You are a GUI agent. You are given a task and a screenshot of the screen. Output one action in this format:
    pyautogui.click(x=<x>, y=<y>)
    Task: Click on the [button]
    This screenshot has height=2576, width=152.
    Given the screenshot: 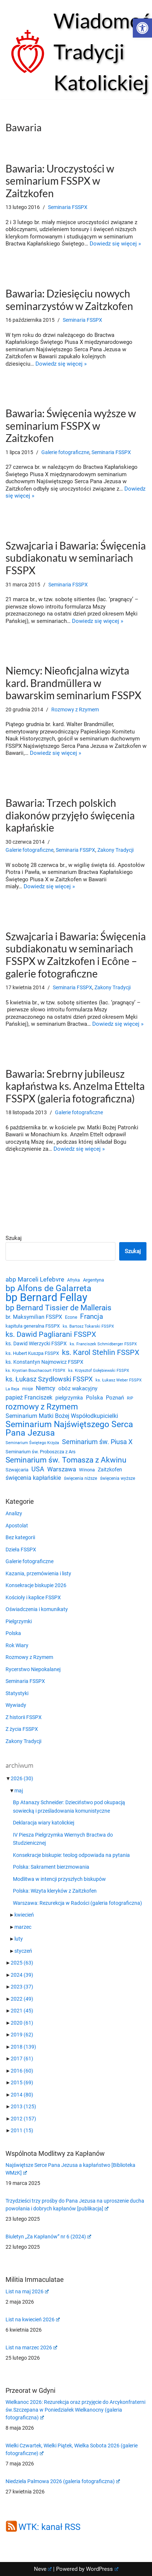 What is the action you would take?
    pyautogui.click(x=142, y=28)
    